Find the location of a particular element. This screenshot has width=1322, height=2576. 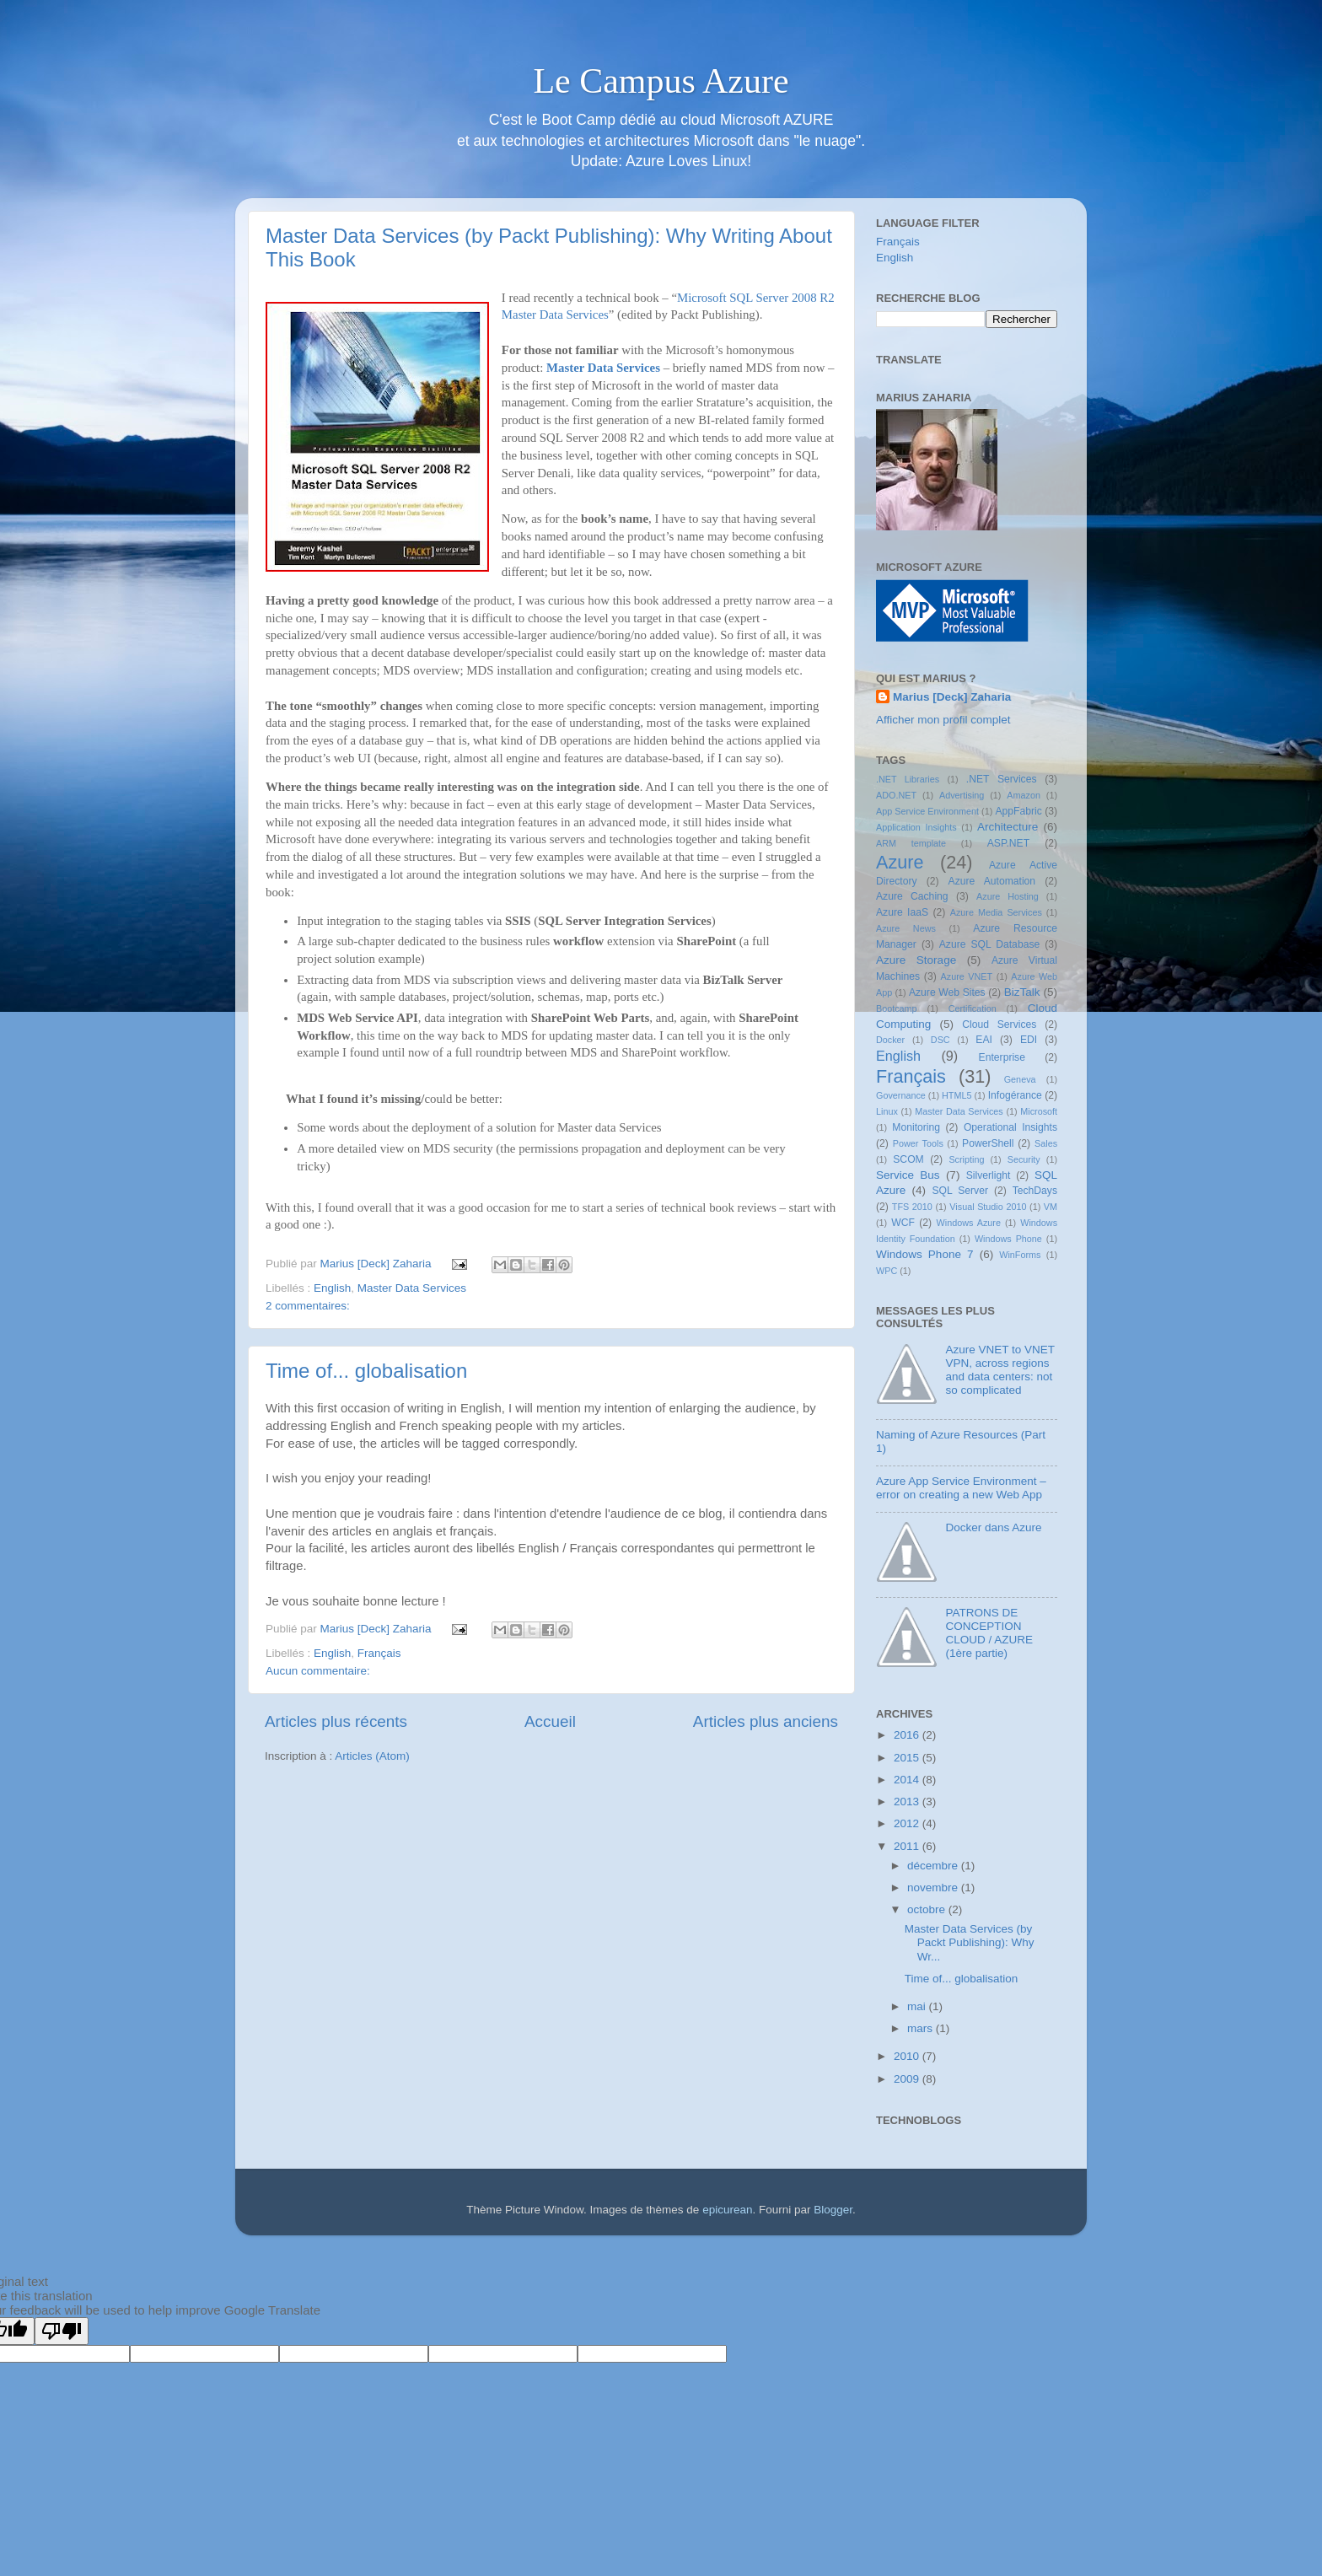

VM is located at coordinates (1050, 1207).